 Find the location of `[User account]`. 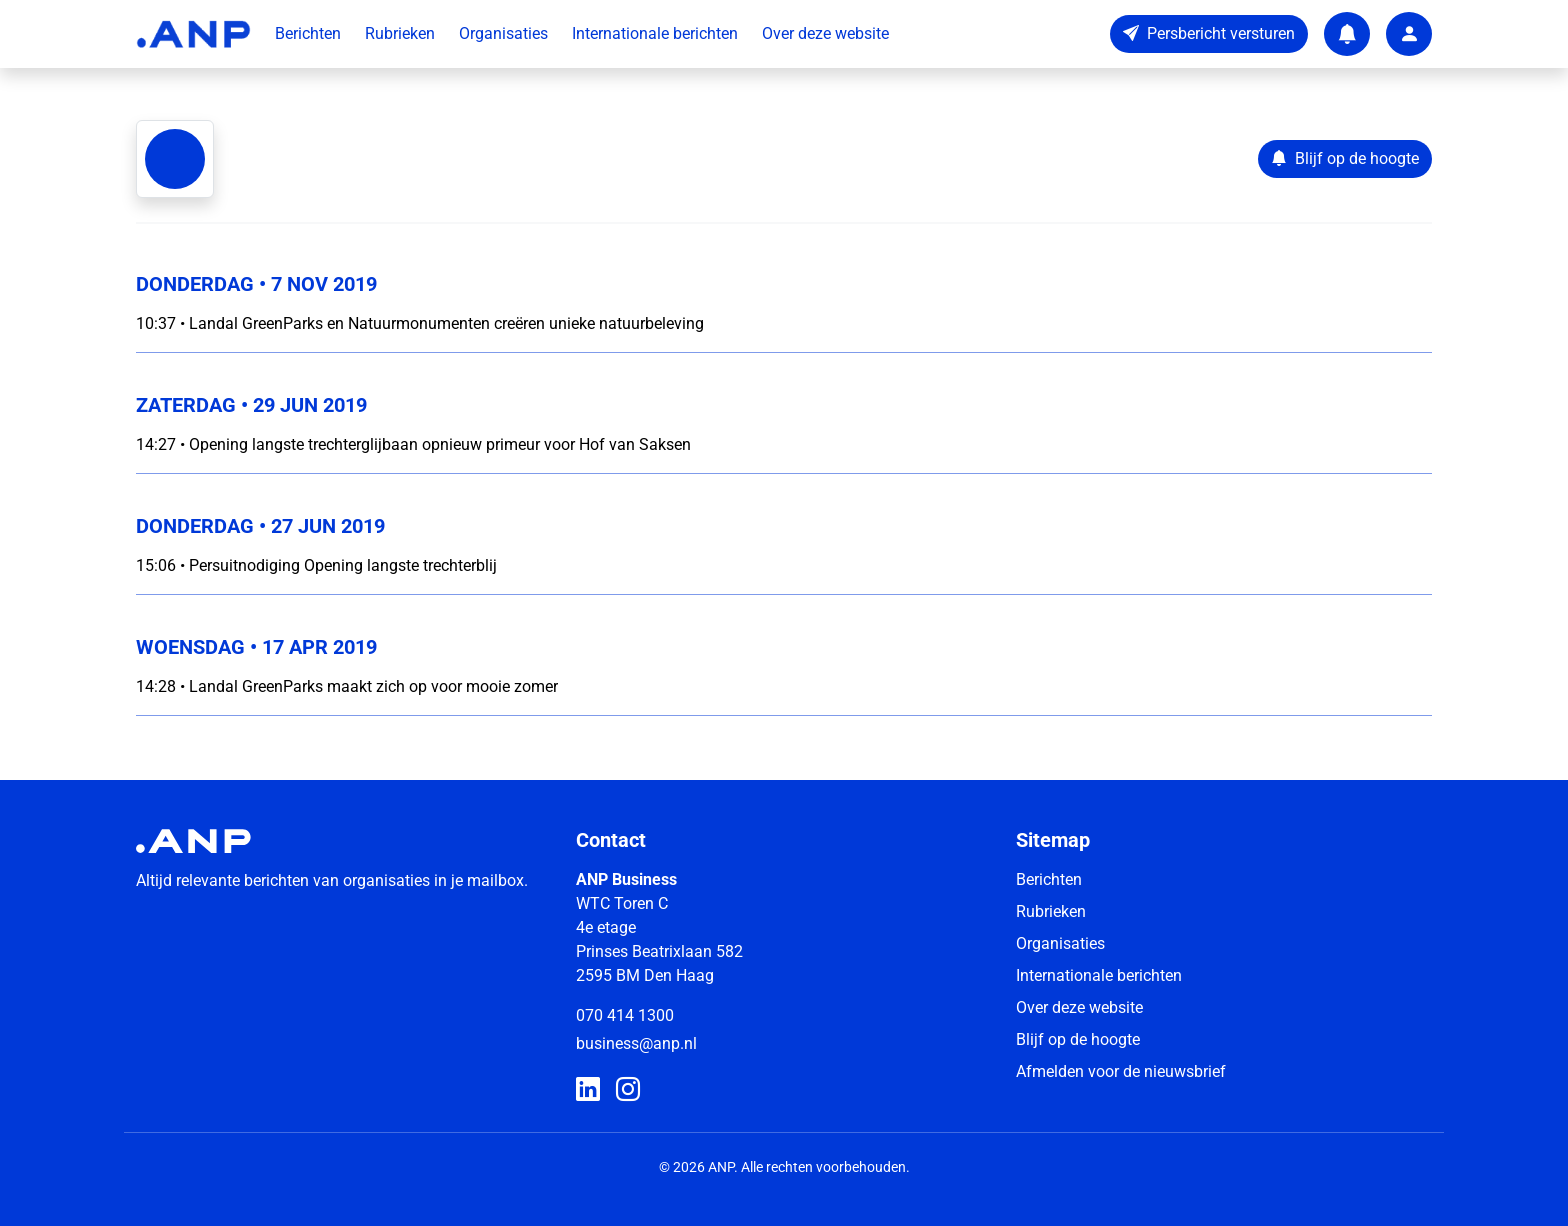

[User account] is located at coordinates (1409, 34).